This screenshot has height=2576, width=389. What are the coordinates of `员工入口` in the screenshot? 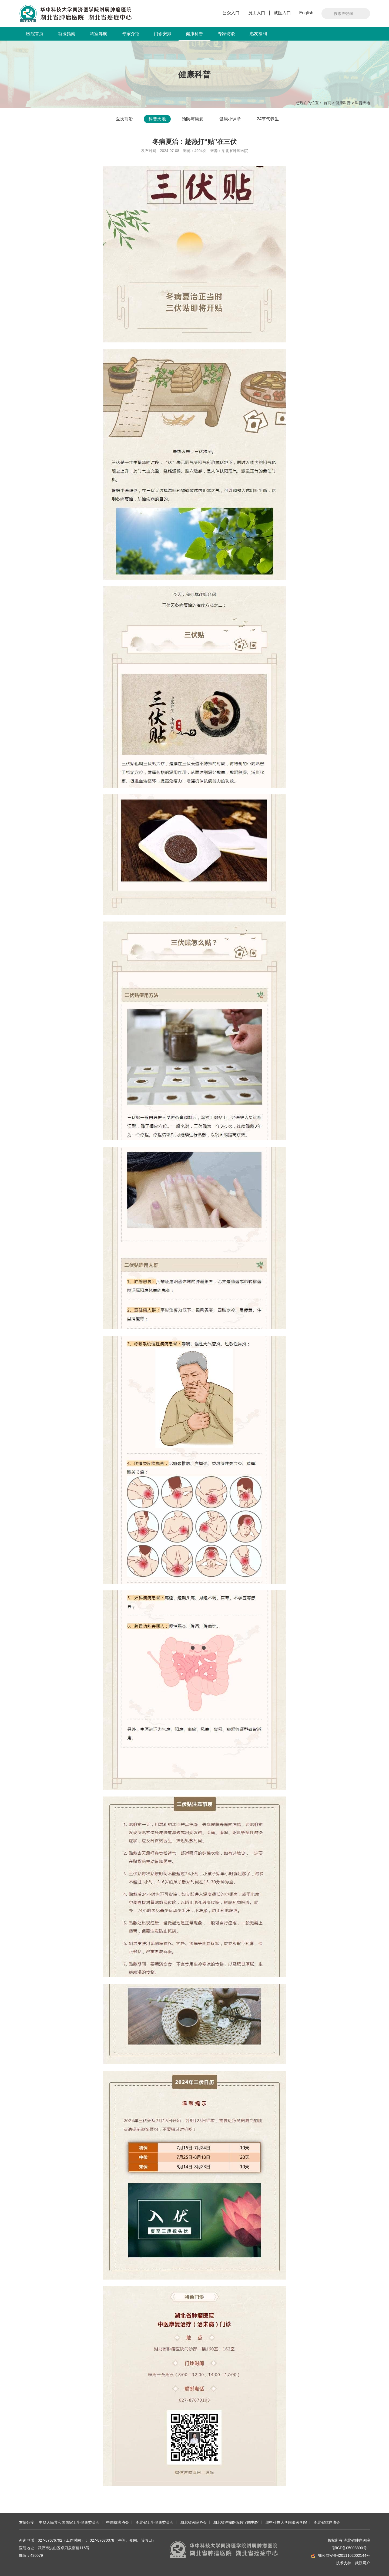 It's located at (256, 13).